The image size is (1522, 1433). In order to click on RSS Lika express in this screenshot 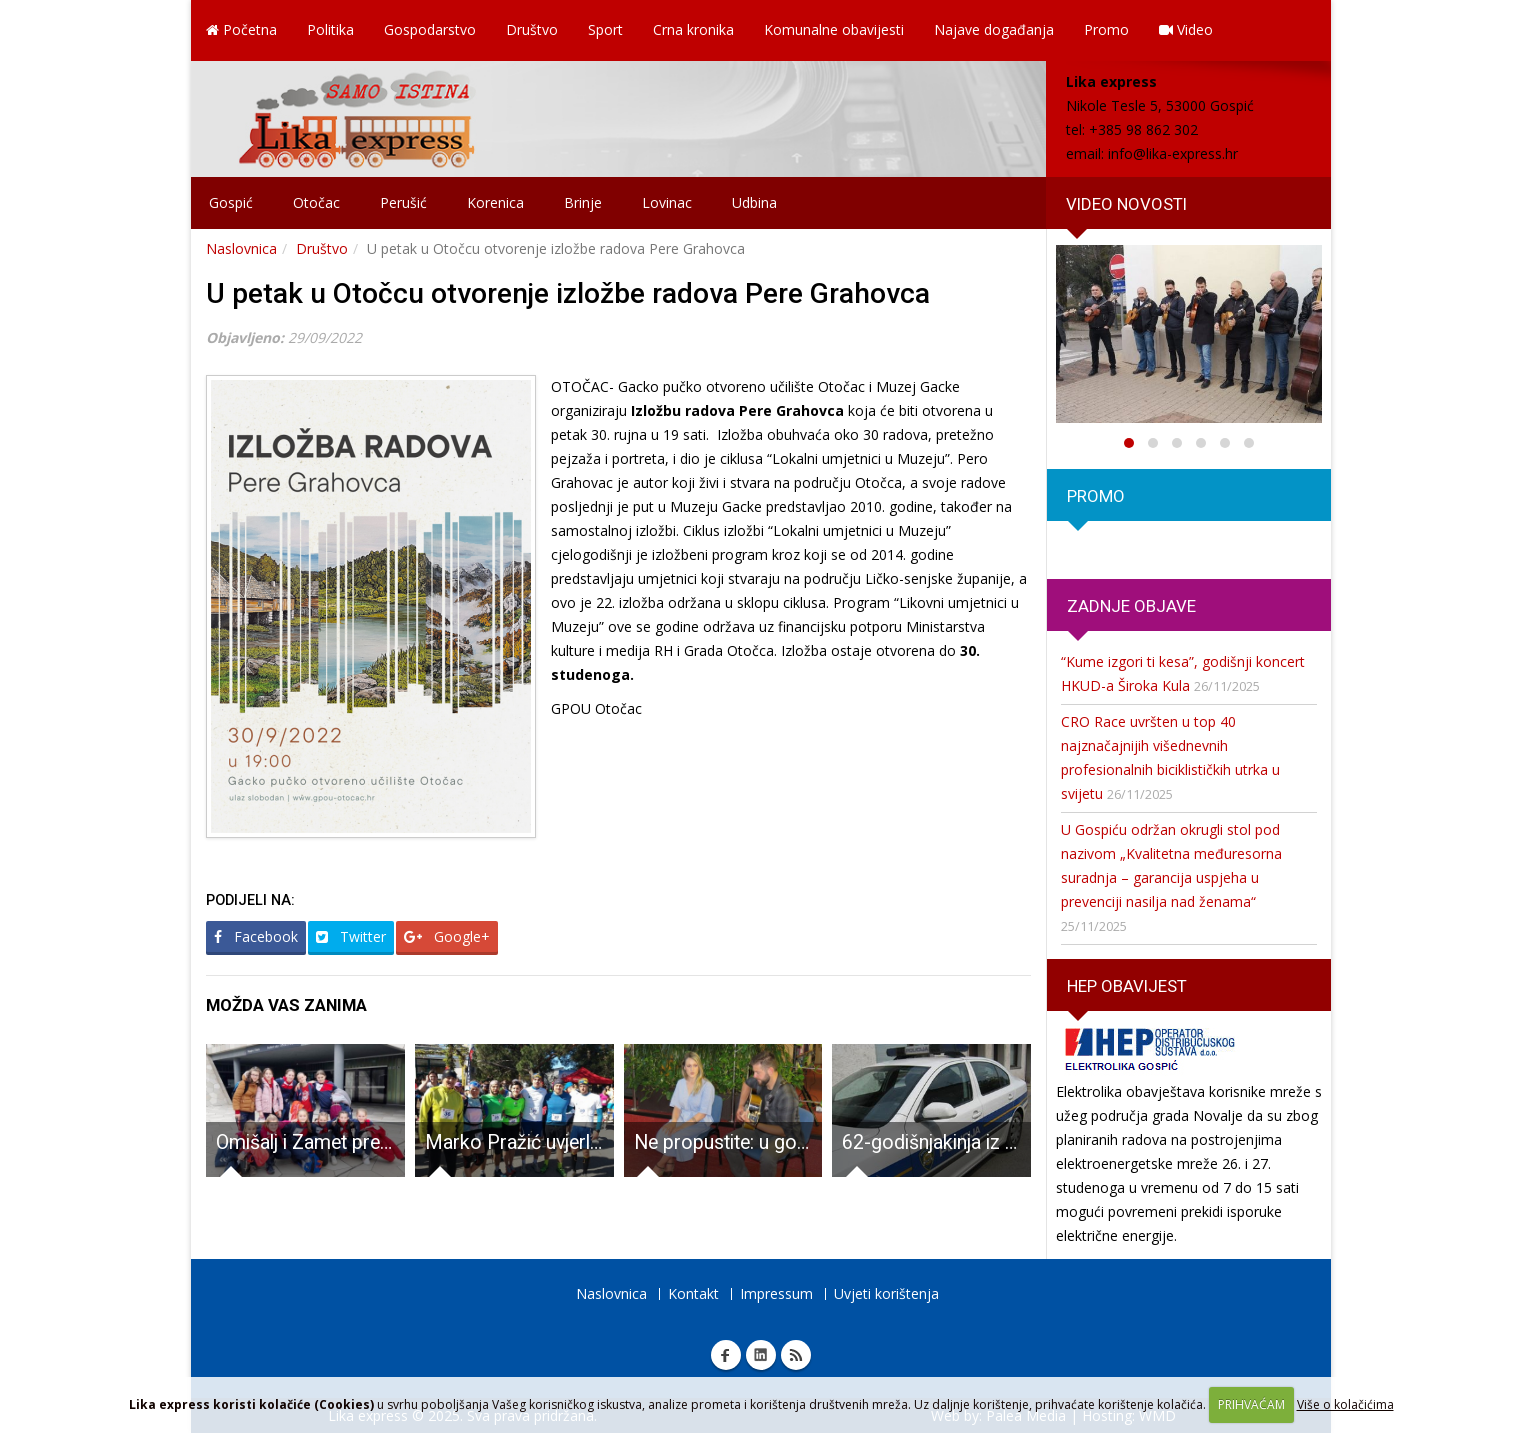, I will do `click(796, 1355)`.